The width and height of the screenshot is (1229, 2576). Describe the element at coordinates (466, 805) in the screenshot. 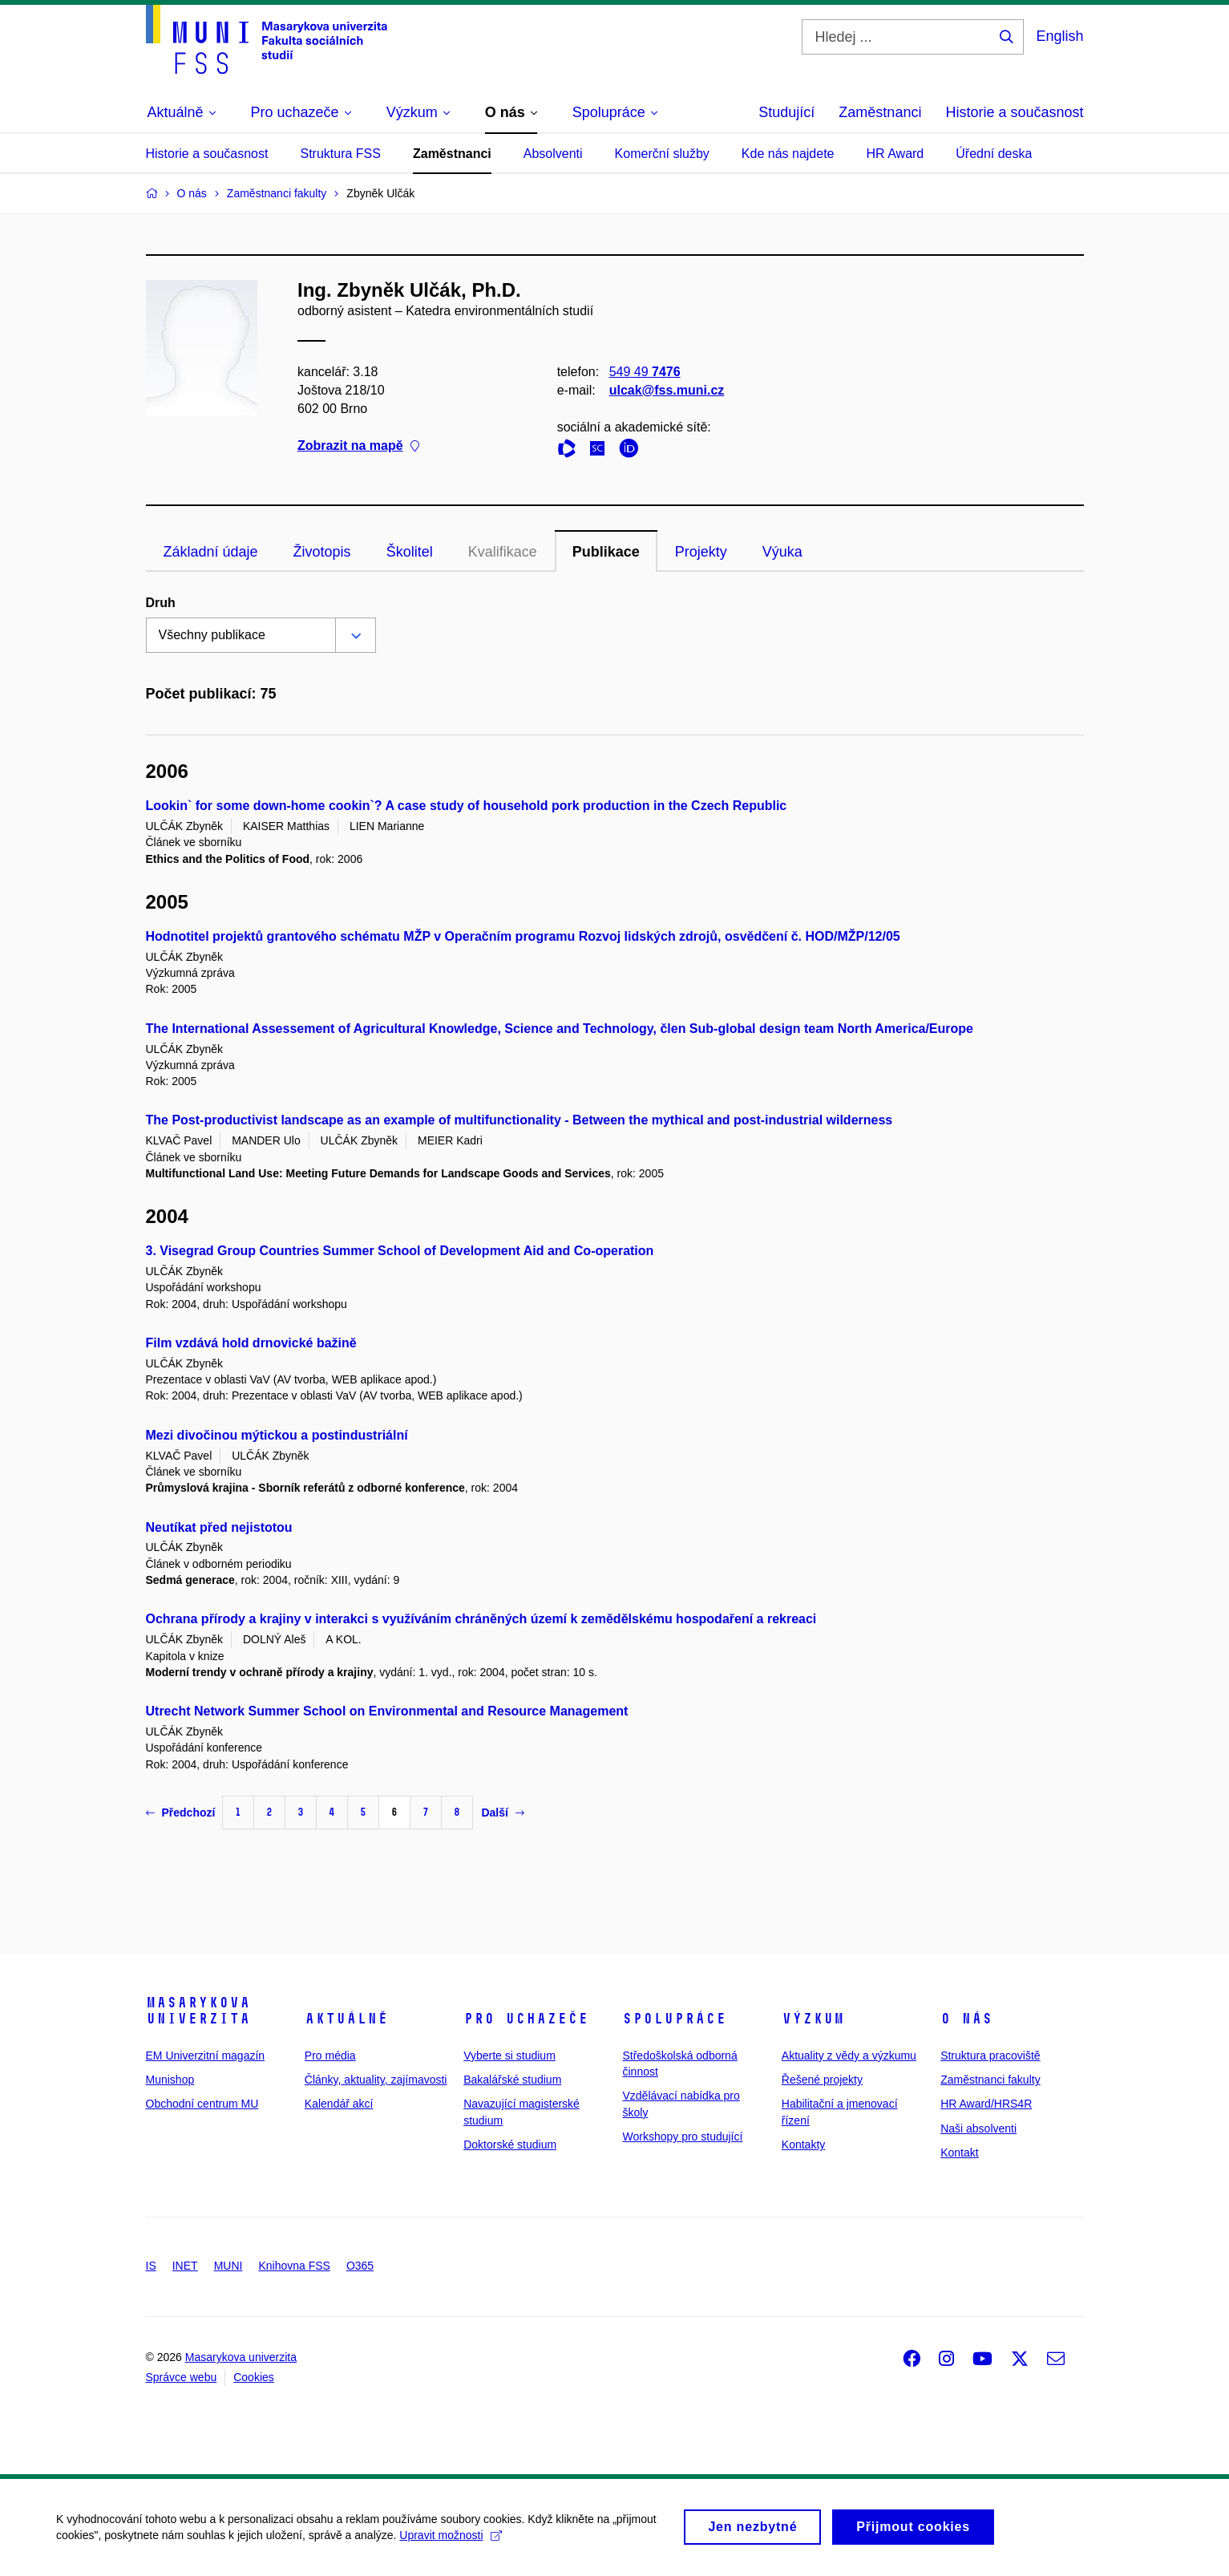

I see `Lookin` for some down-home cookin`? A case study of household pork production in the Czech Republic` at that location.